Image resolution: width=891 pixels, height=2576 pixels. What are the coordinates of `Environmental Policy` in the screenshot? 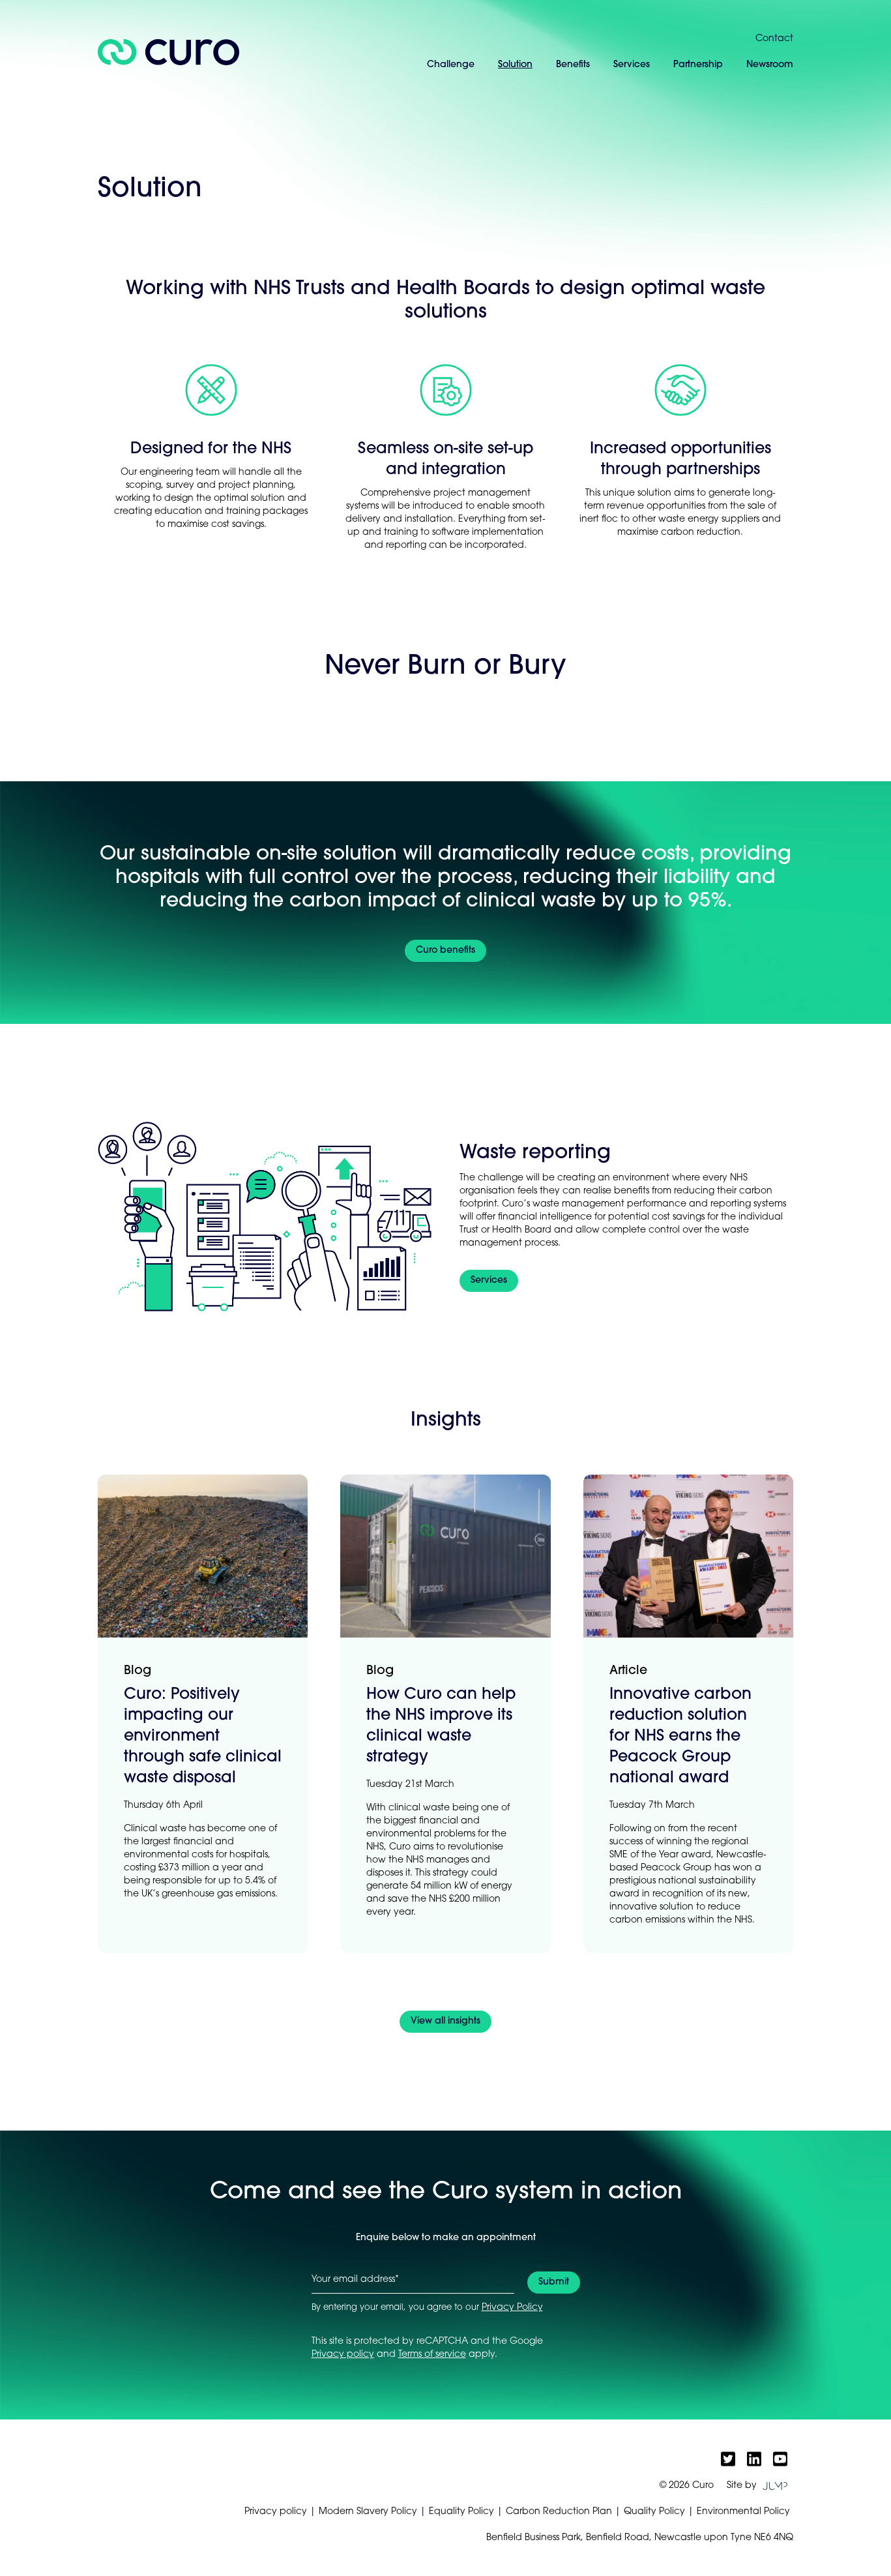 It's located at (743, 2512).